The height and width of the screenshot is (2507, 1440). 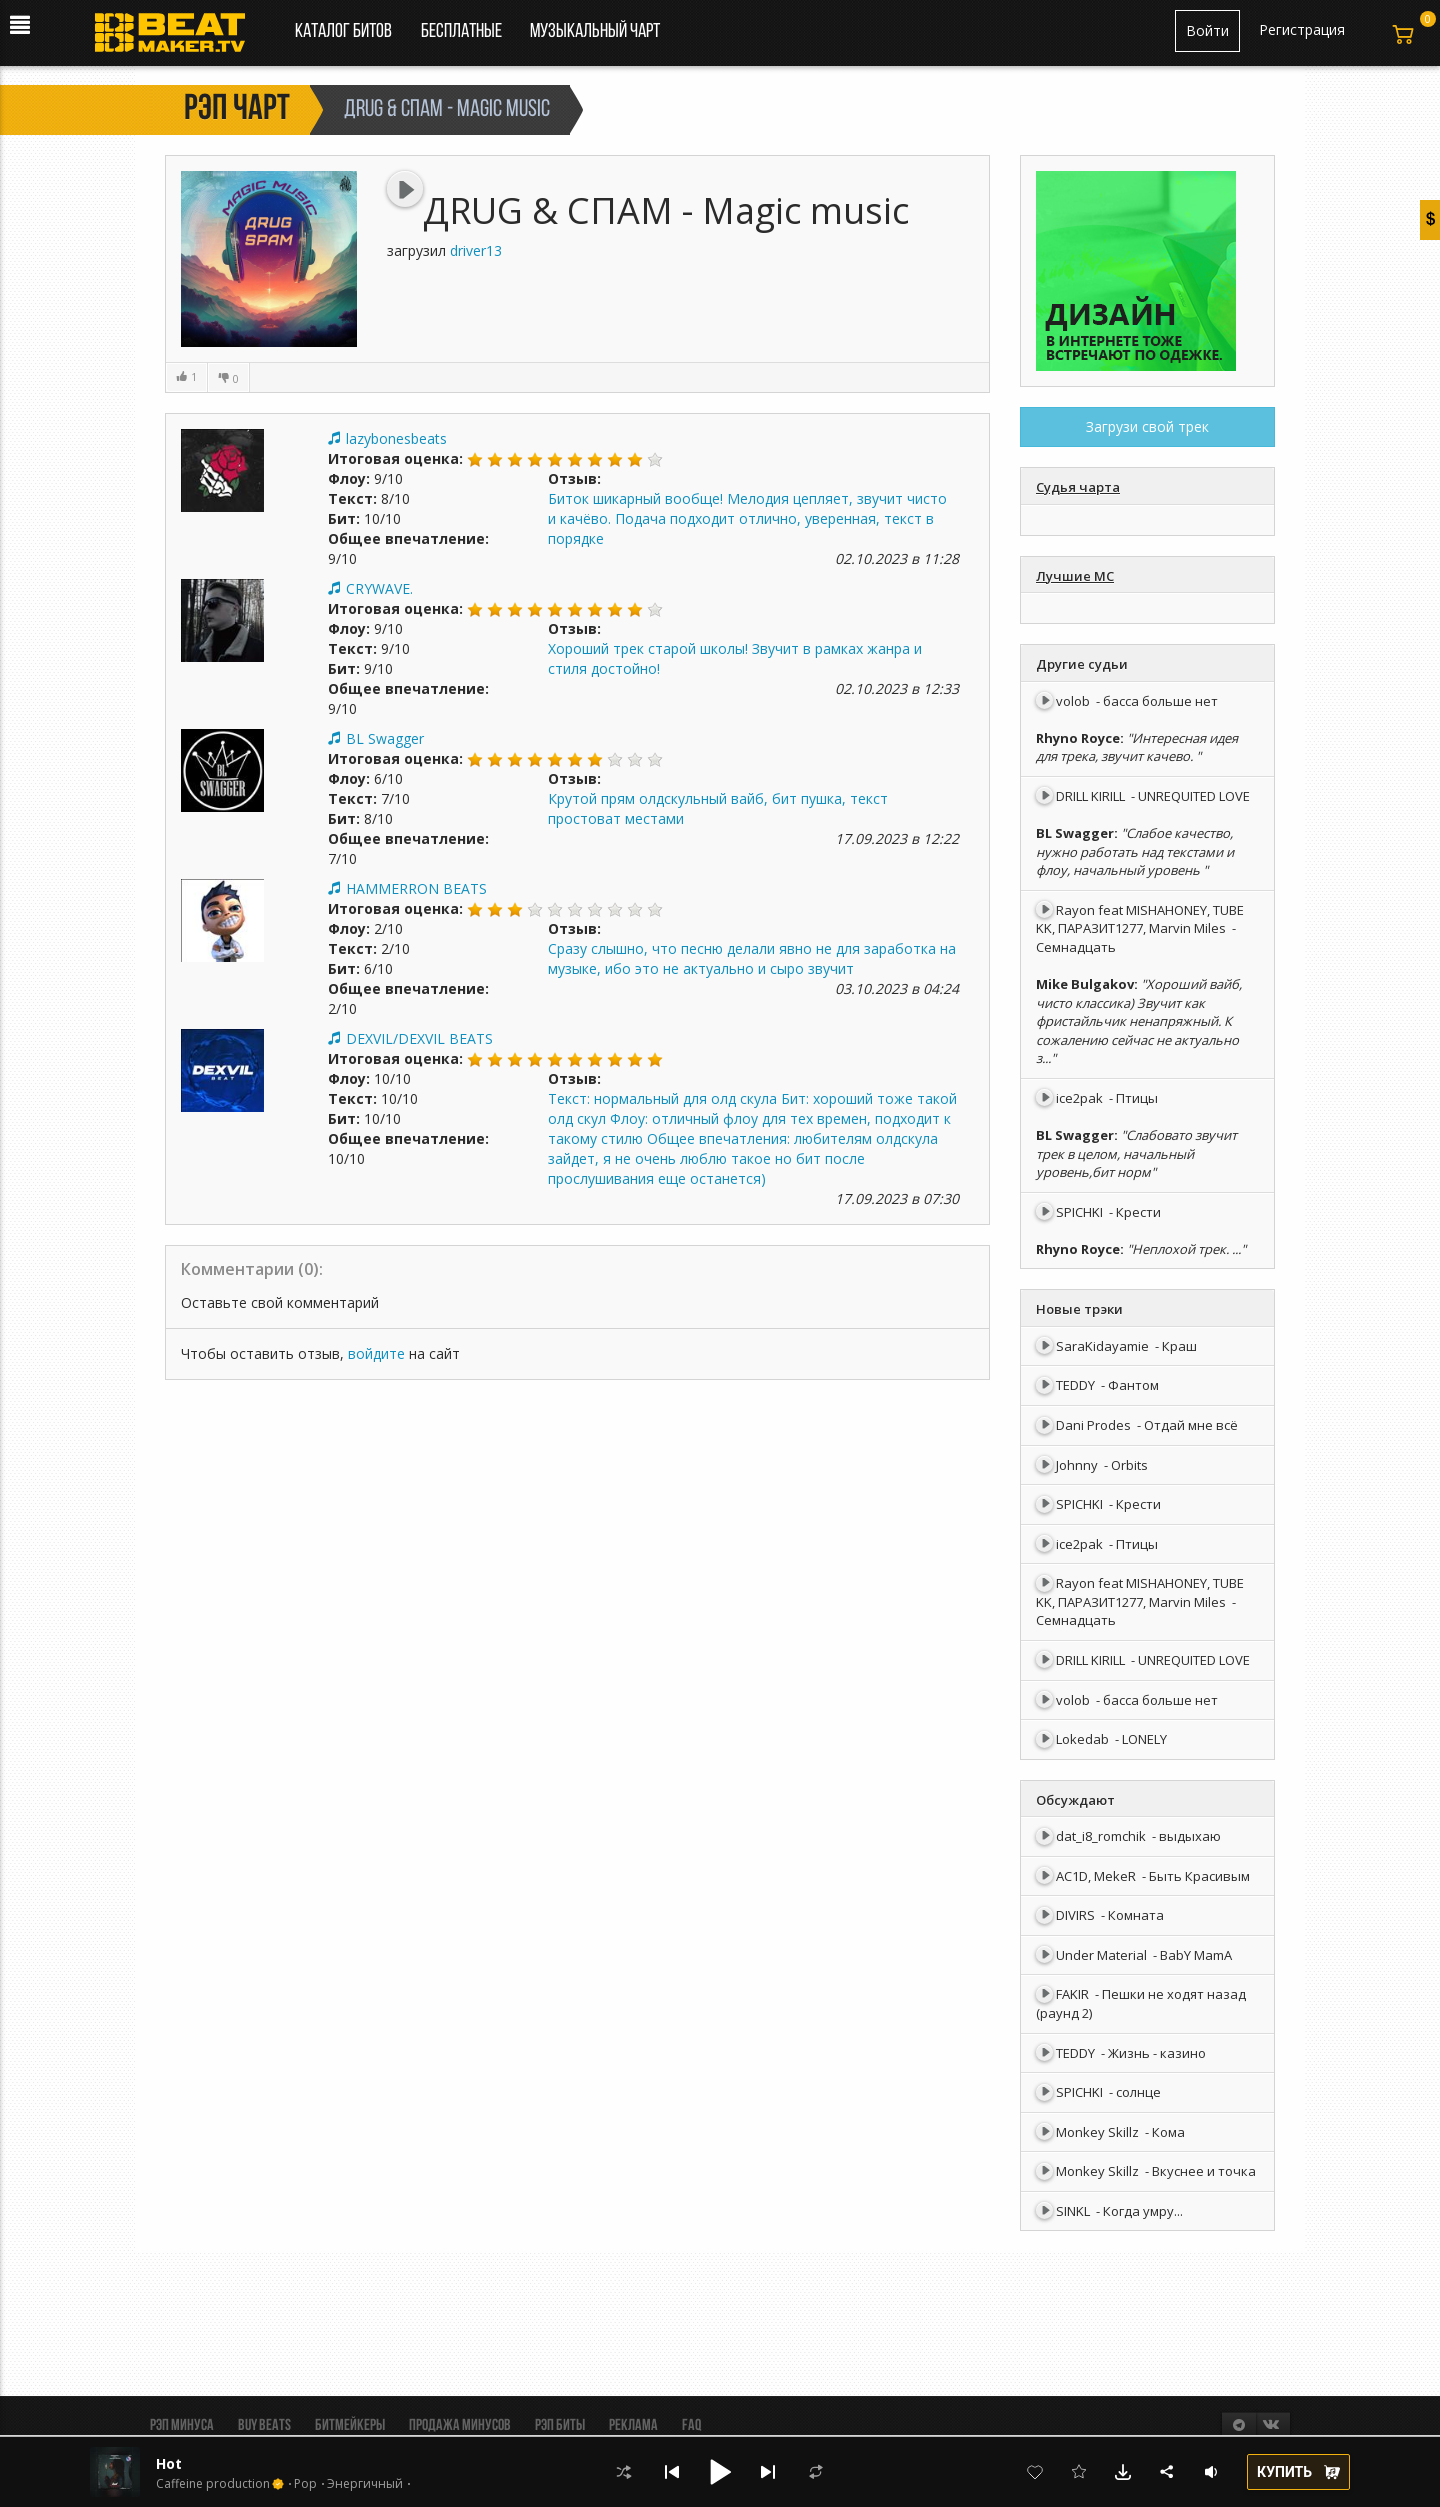 I want to click on Сразу слышно, что песню делали явно не для заработка на музыке, ибо это не актуально и сыро звучит, so click(x=752, y=958).